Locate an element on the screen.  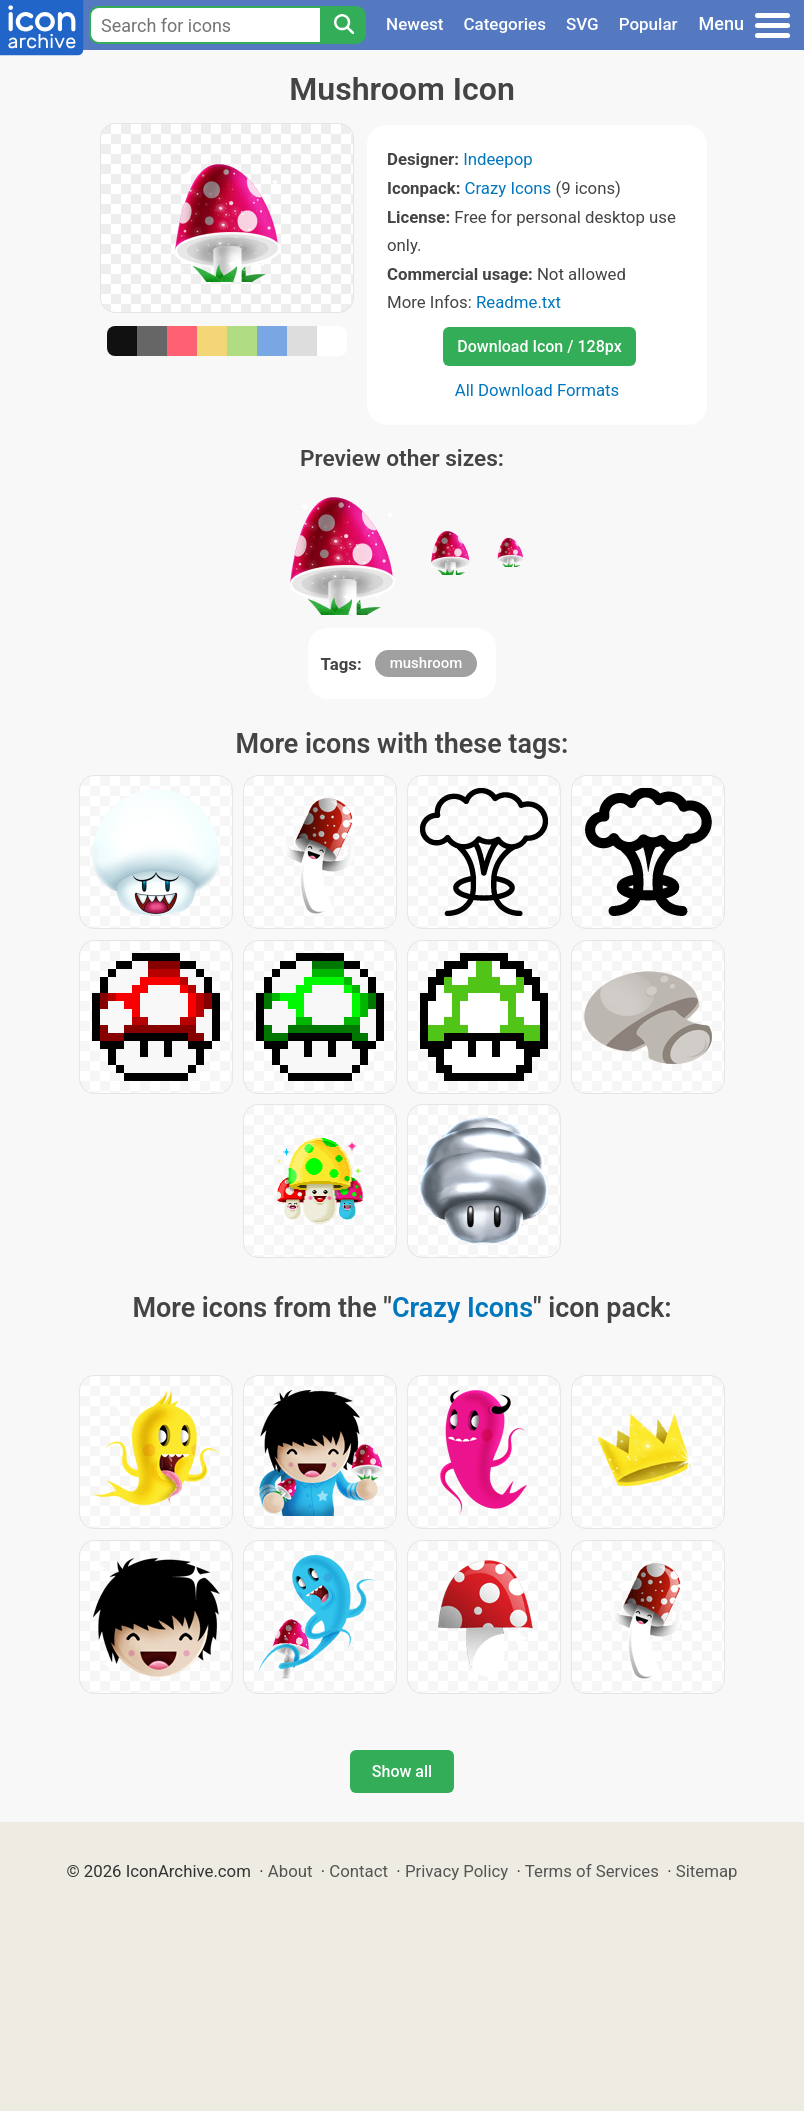
[Search] is located at coordinates (343, 25).